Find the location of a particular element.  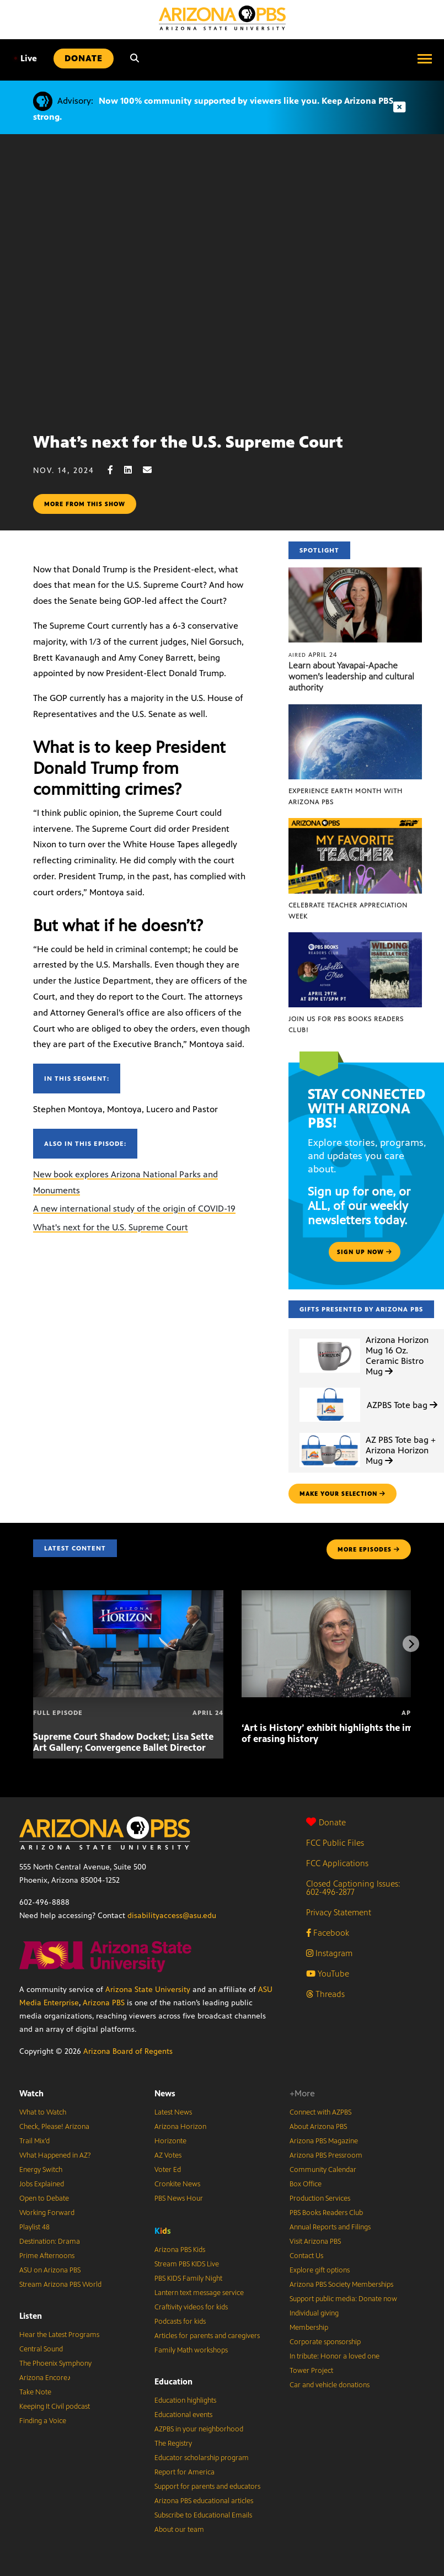

AZPBS in your neighborhood is located at coordinates (198, 2429).